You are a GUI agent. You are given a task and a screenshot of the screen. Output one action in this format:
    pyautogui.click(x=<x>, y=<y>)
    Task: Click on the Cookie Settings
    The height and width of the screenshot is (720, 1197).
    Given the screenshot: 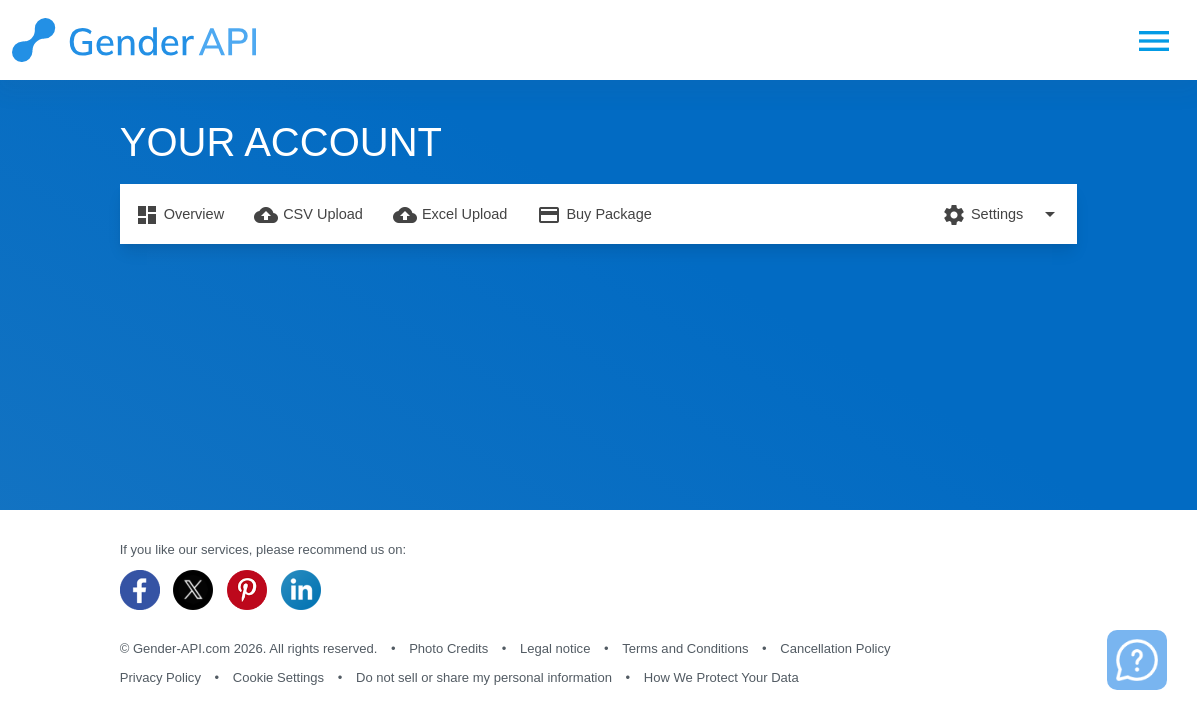 What is the action you would take?
    pyautogui.click(x=278, y=677)
    